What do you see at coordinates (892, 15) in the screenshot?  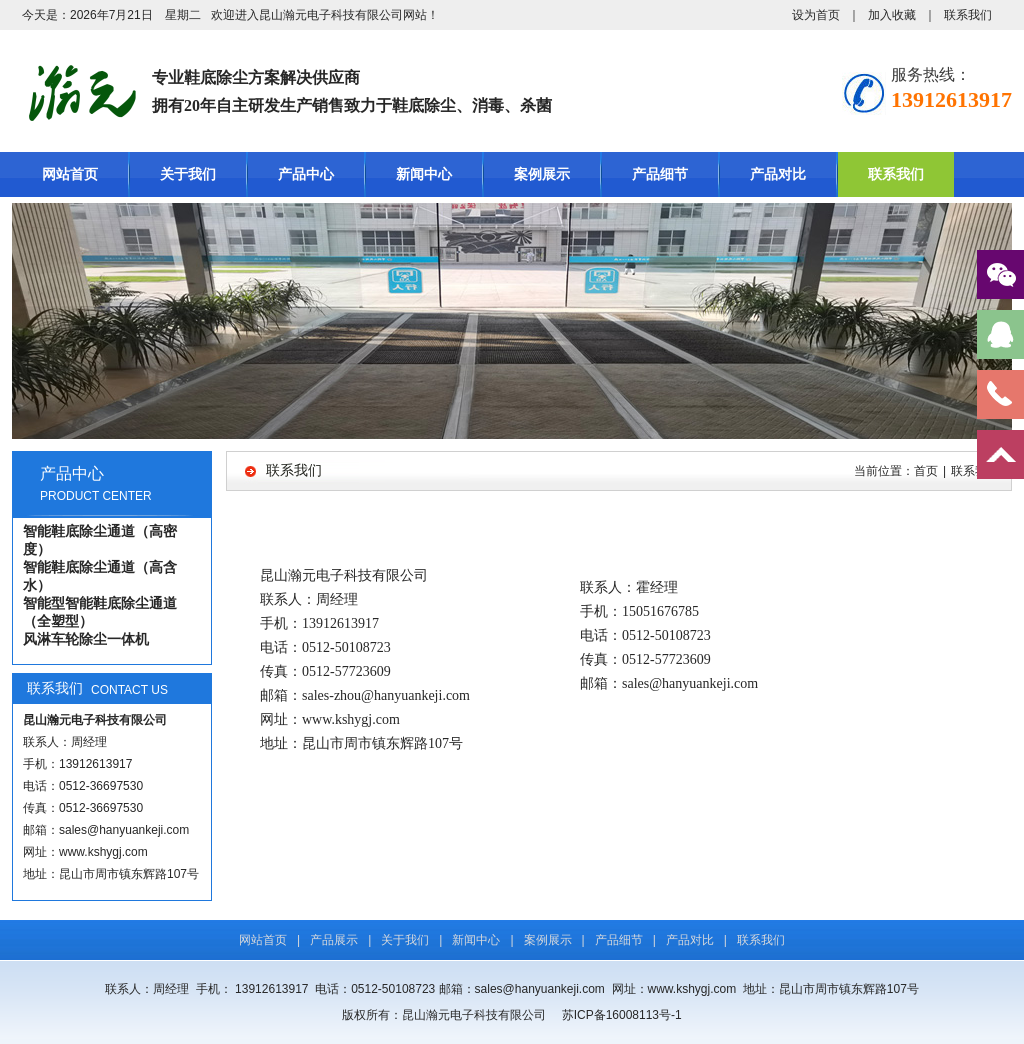 I see `加入收藏` at bounding box center [892, 15].